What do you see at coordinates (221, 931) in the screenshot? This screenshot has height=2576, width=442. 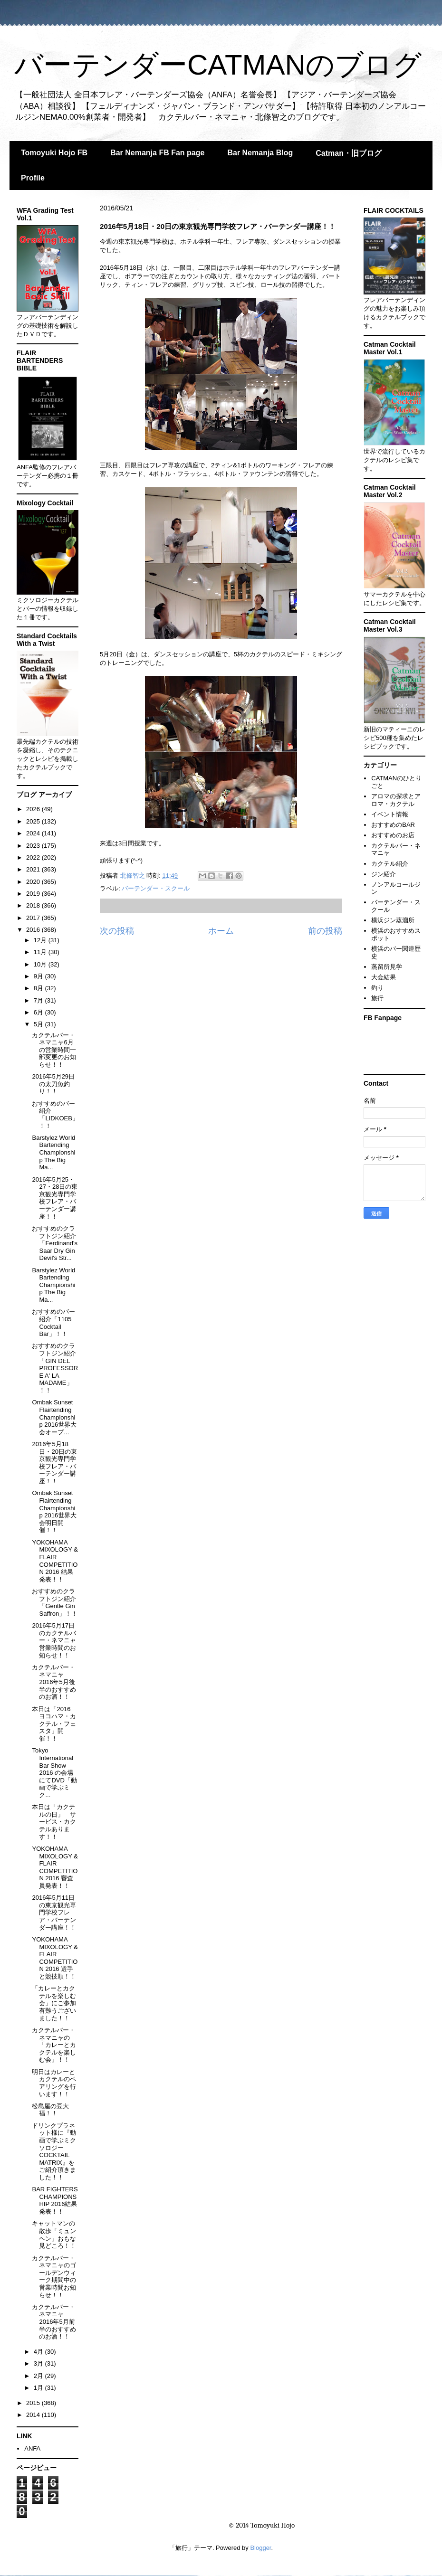 I see `ホーム` at bounding box center [221, 931].